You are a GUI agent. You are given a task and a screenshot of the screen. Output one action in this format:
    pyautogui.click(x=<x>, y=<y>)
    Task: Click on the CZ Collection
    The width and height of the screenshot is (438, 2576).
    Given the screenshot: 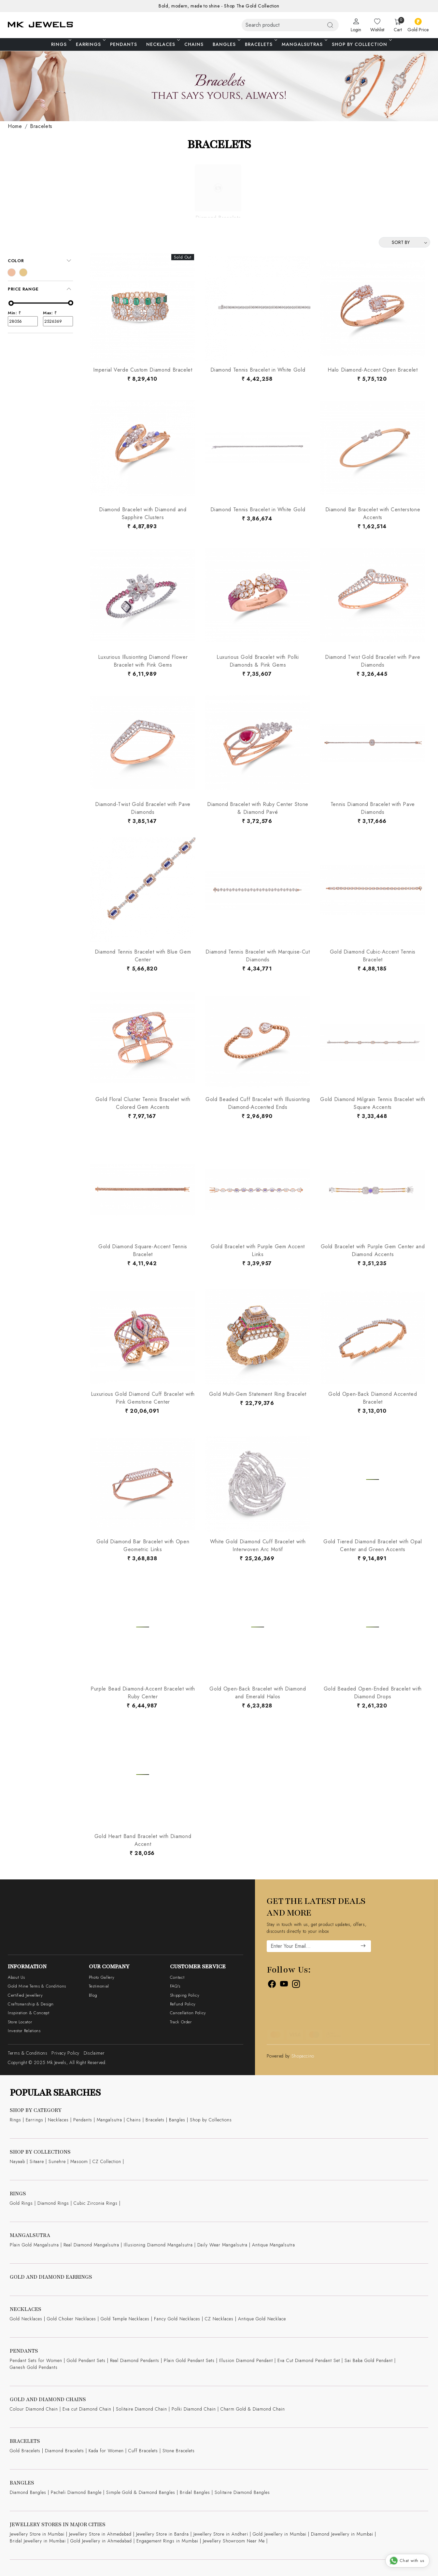 What is the action you would take?
    pyautogui.click(x=106, y=2161)
    